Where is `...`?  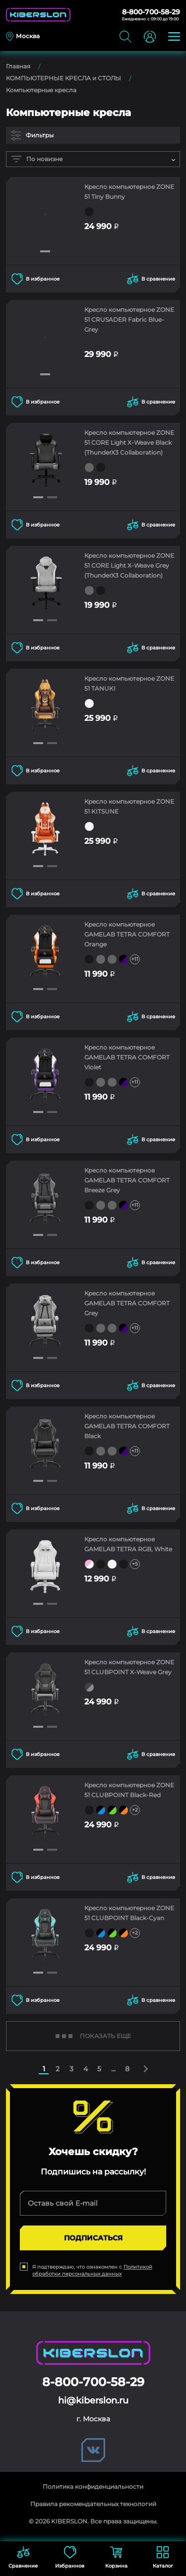 ... is located at coordinates (113, 2068).